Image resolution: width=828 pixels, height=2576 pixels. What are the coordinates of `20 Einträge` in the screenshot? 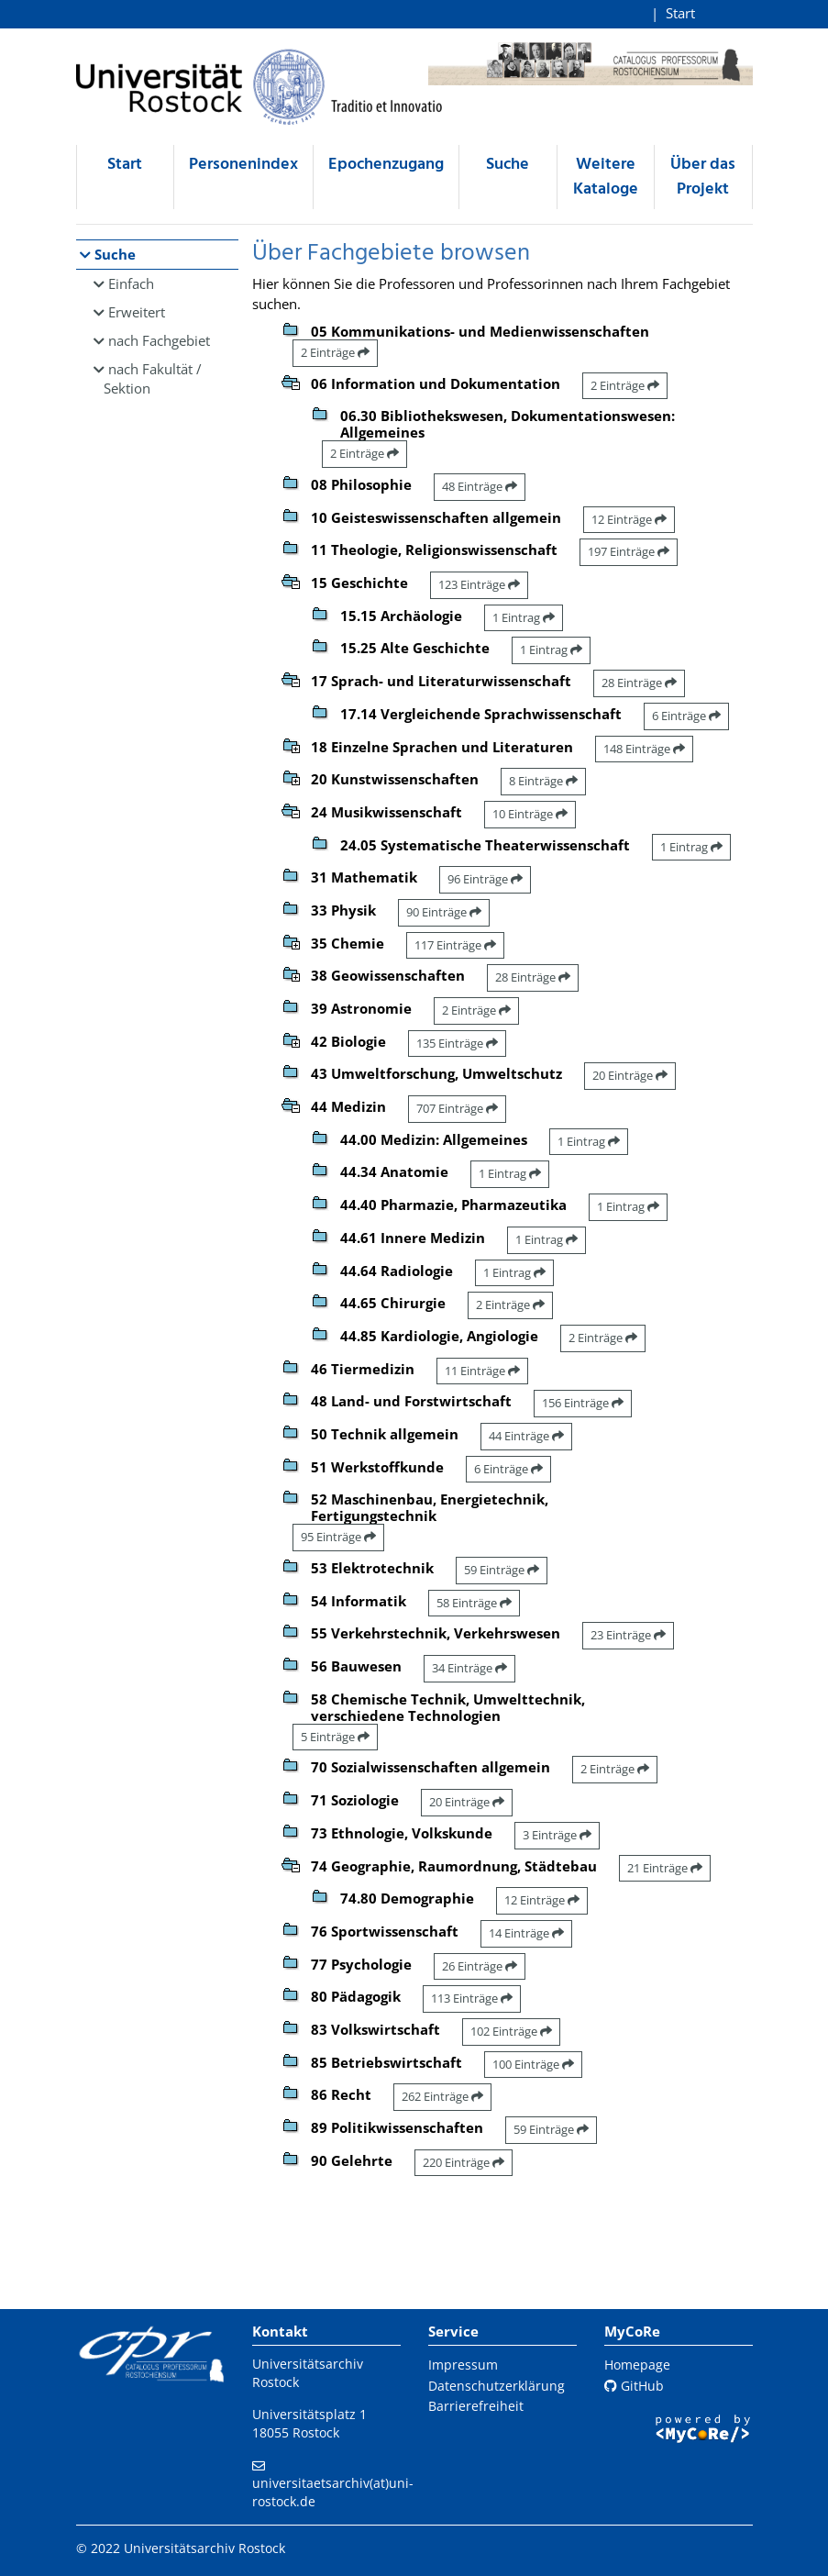 It's located at (630, 1075).